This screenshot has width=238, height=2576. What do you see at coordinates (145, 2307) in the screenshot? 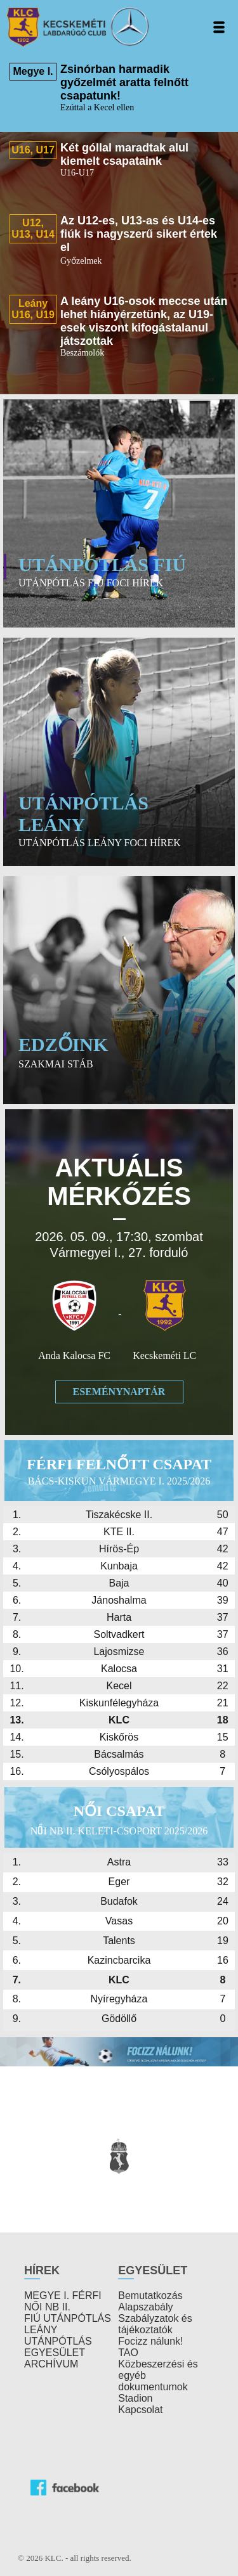
I see `Alapszabály` at bounding box center [145, 2307].